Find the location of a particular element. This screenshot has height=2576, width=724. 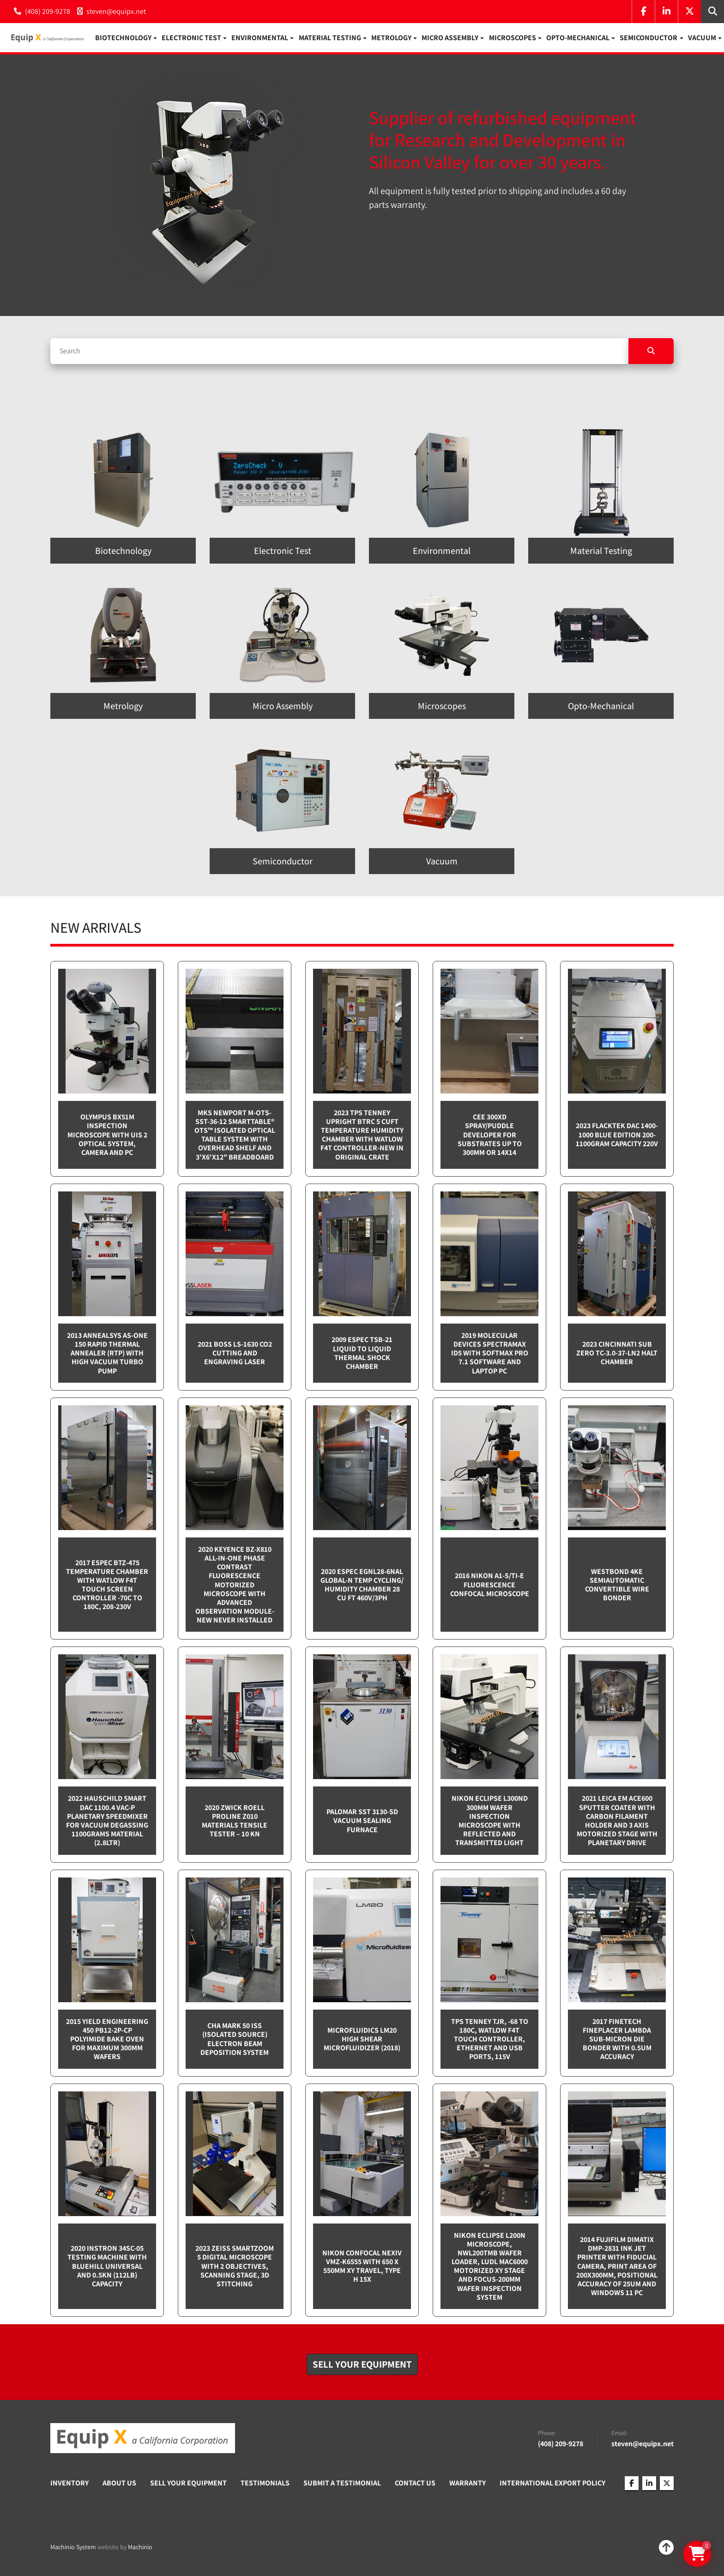

Olympus BX51M inspection microscope with UIS 2 optical system, camera and PC is located at coordinates (107, 1137).